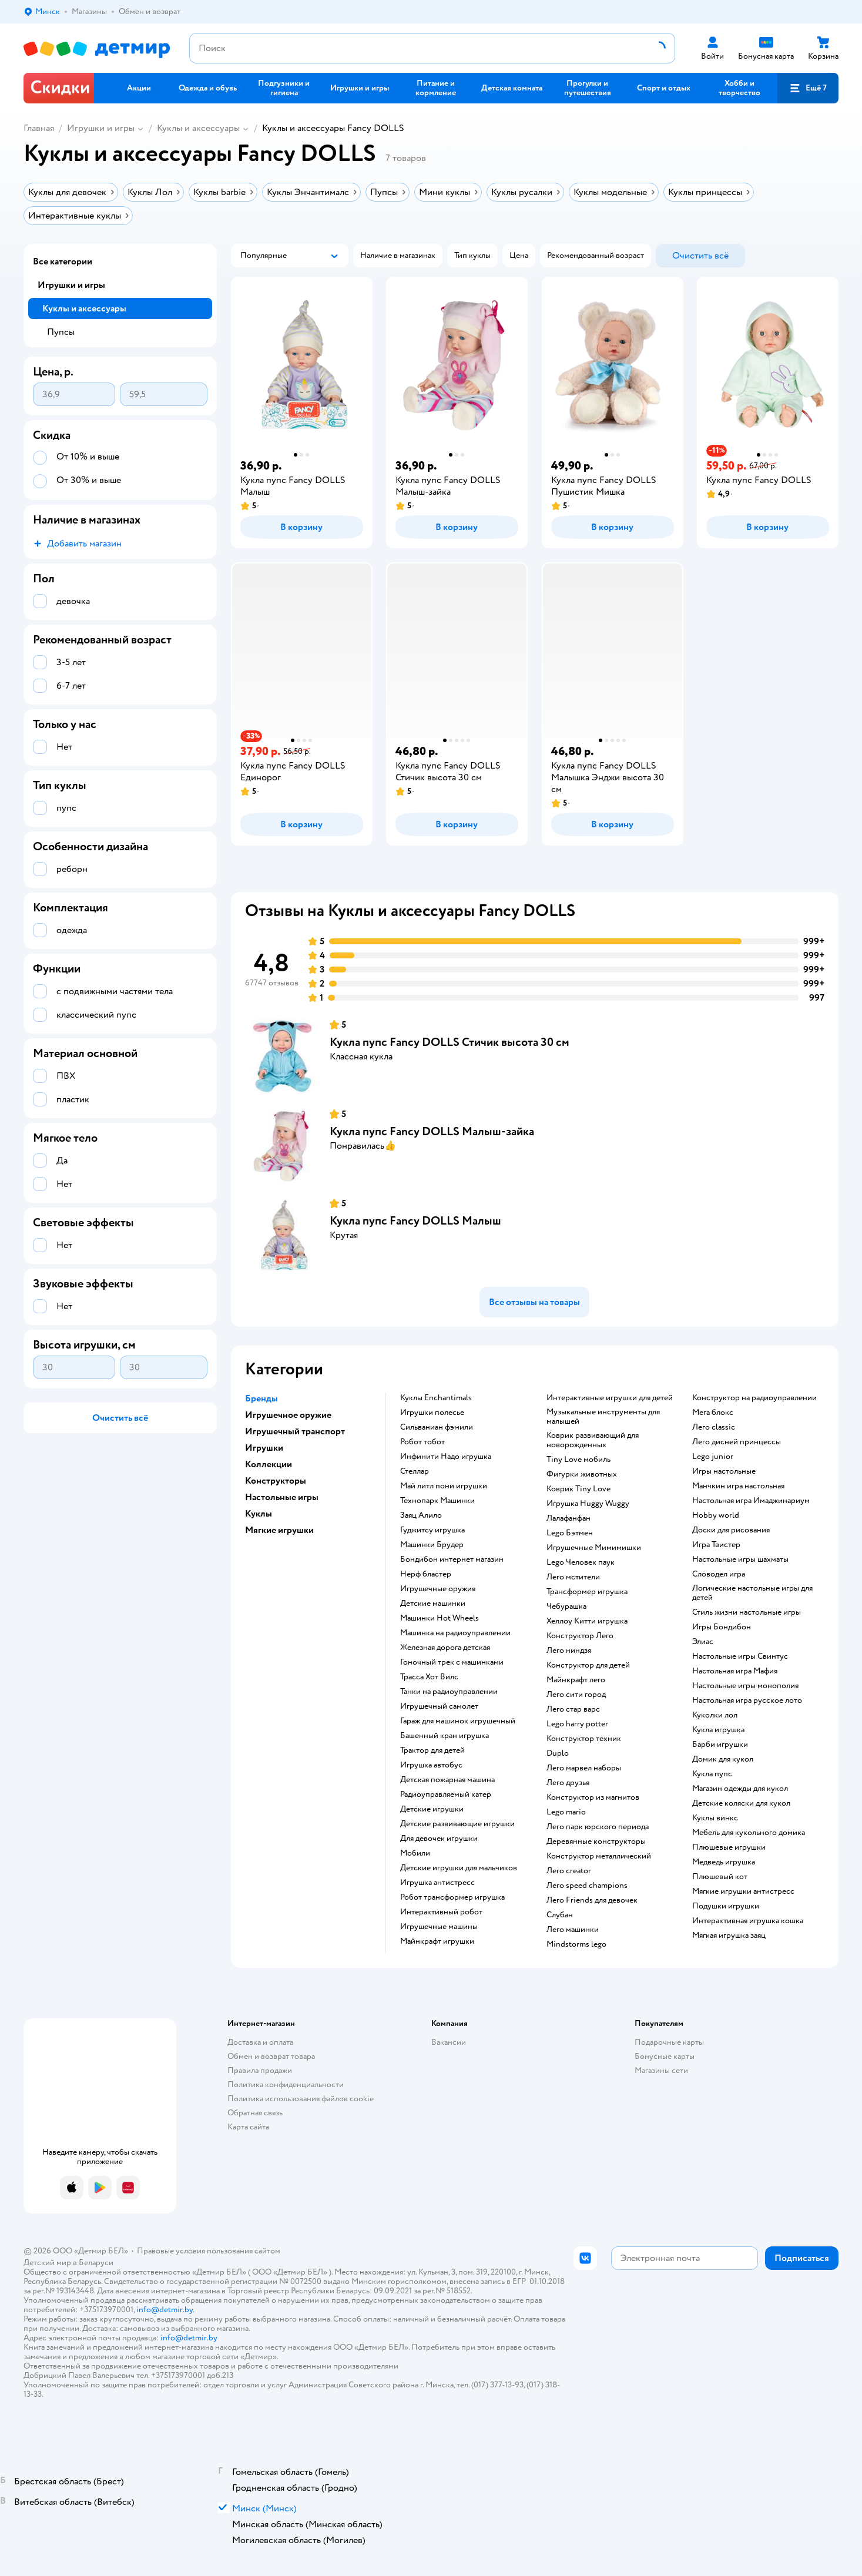 This screenshot has height=2576, width=862. I want to click on Майнкрафт игрушки, so click(437, 1941).